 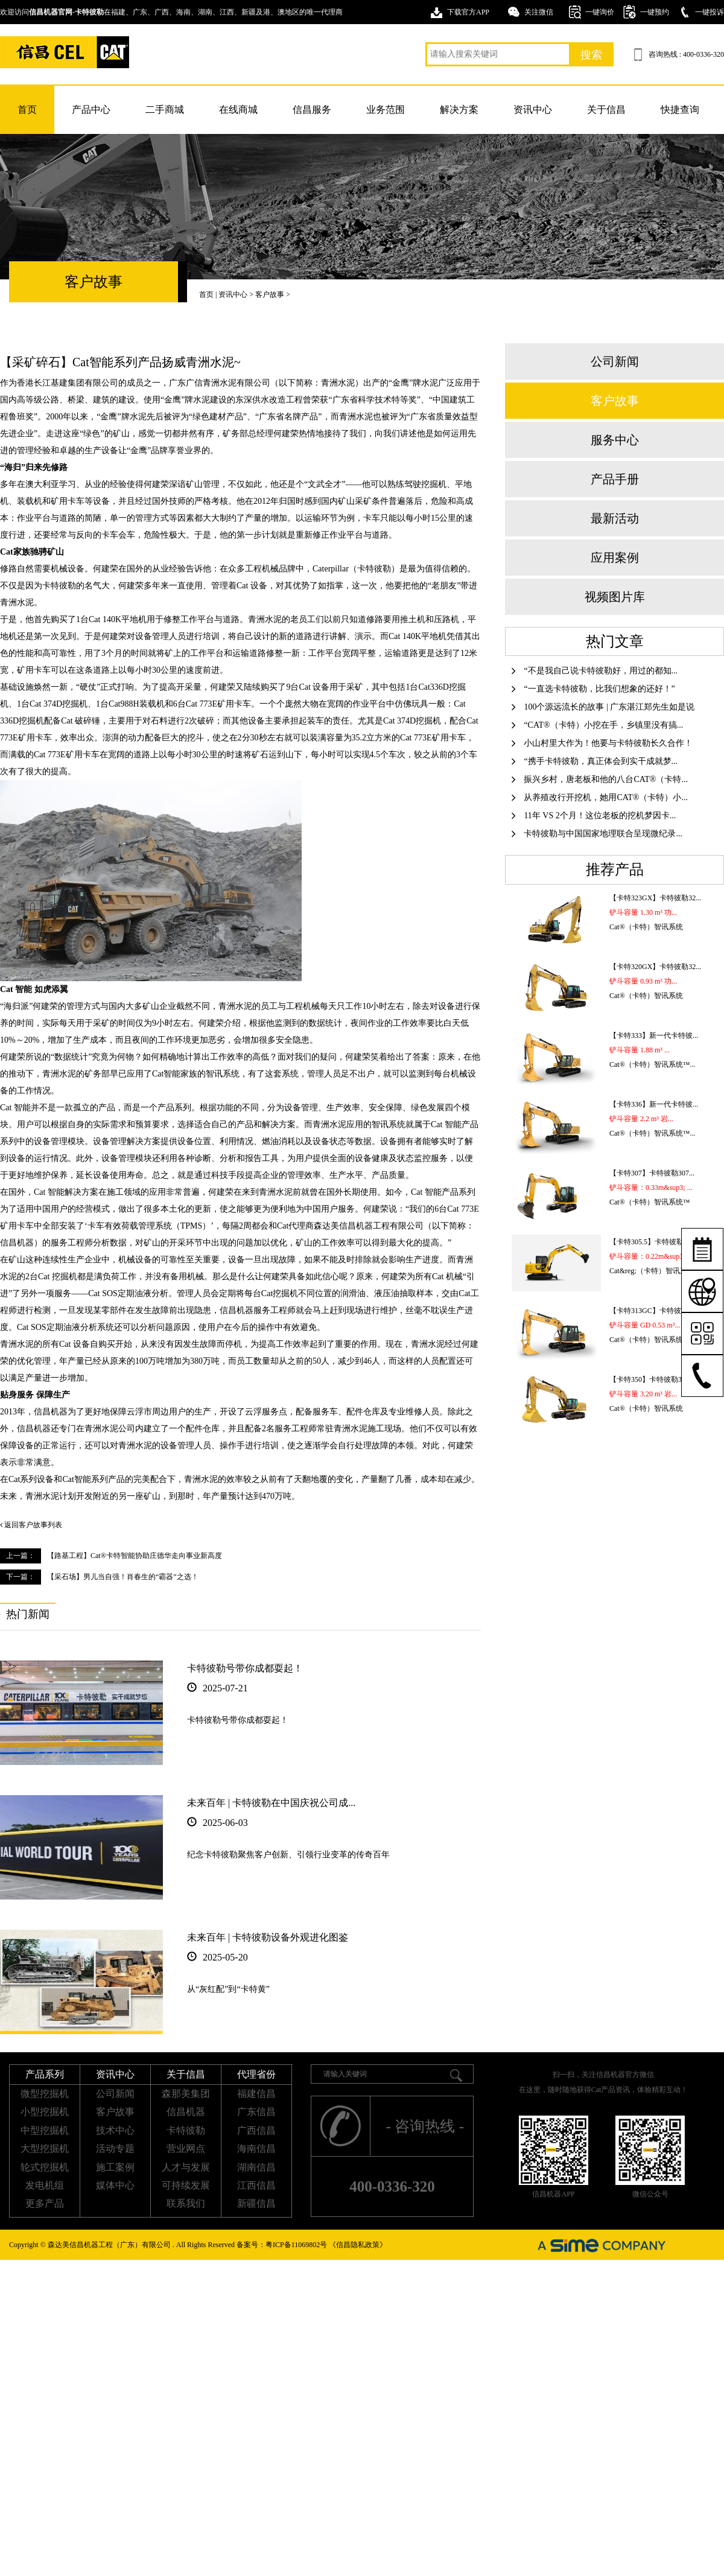 I want to click on 卡特彼勒号带你成都耍起！, so click(x=245, y=1668).